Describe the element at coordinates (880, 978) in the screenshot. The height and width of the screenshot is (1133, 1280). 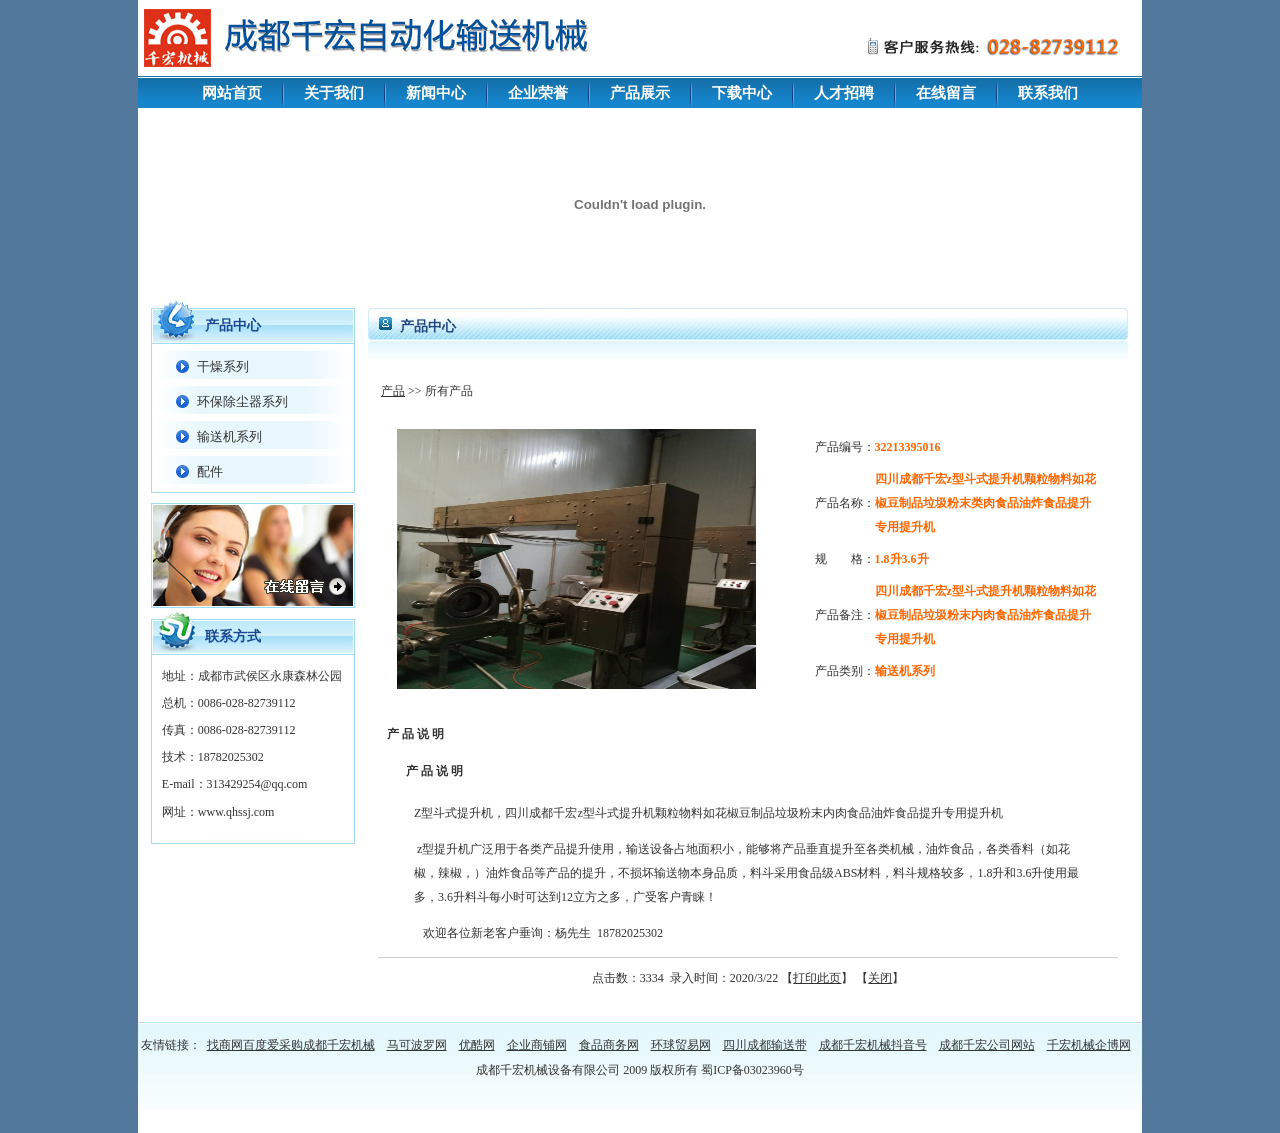
I see `关闭` at that location.